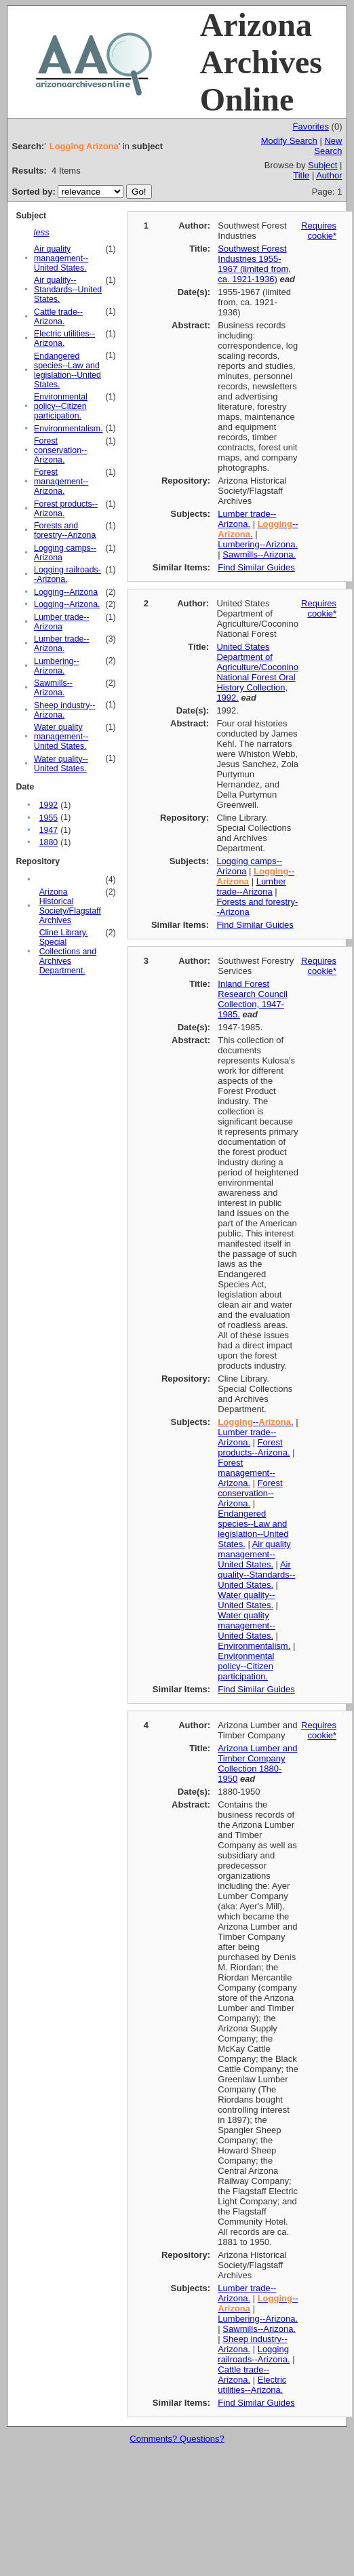  What do you see at coordinates (60, 450) in the screenshot?
I see `Forest conservation--Arizona.` at bounding box center [60, 450].